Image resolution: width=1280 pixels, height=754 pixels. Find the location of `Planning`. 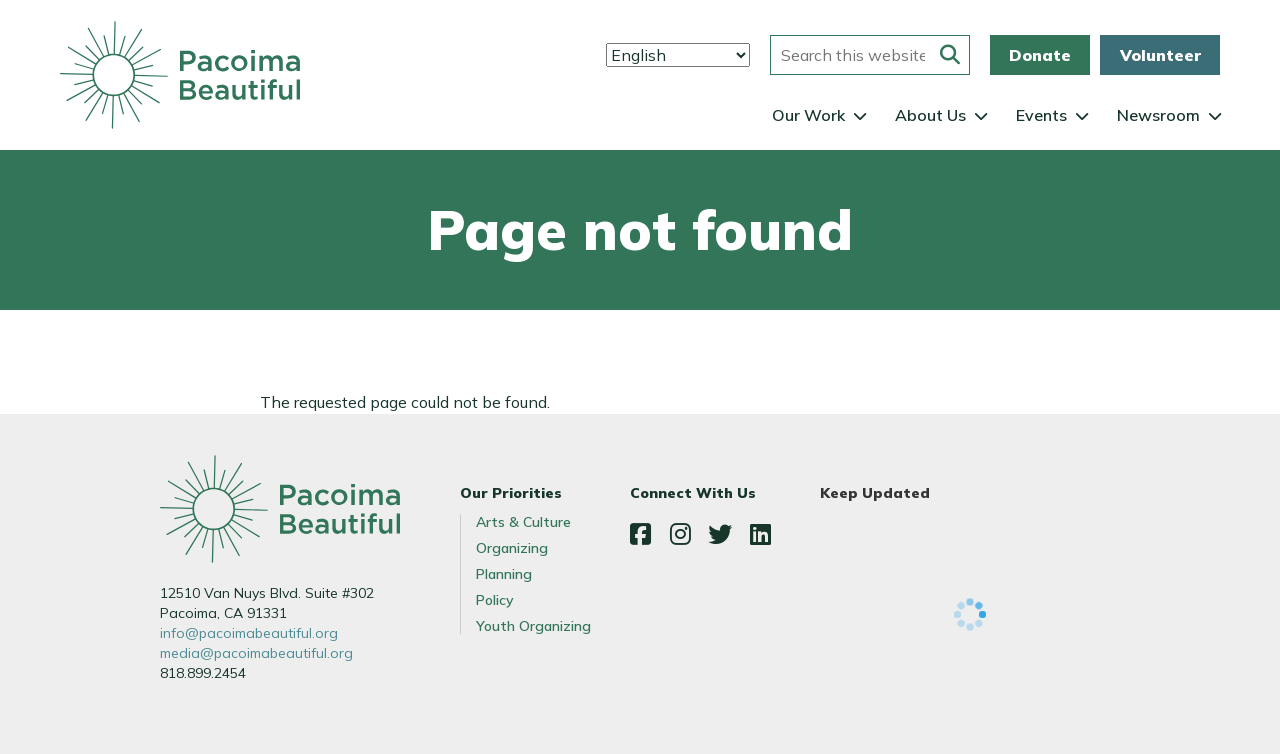

Planning is located at coordinates (504, 574).